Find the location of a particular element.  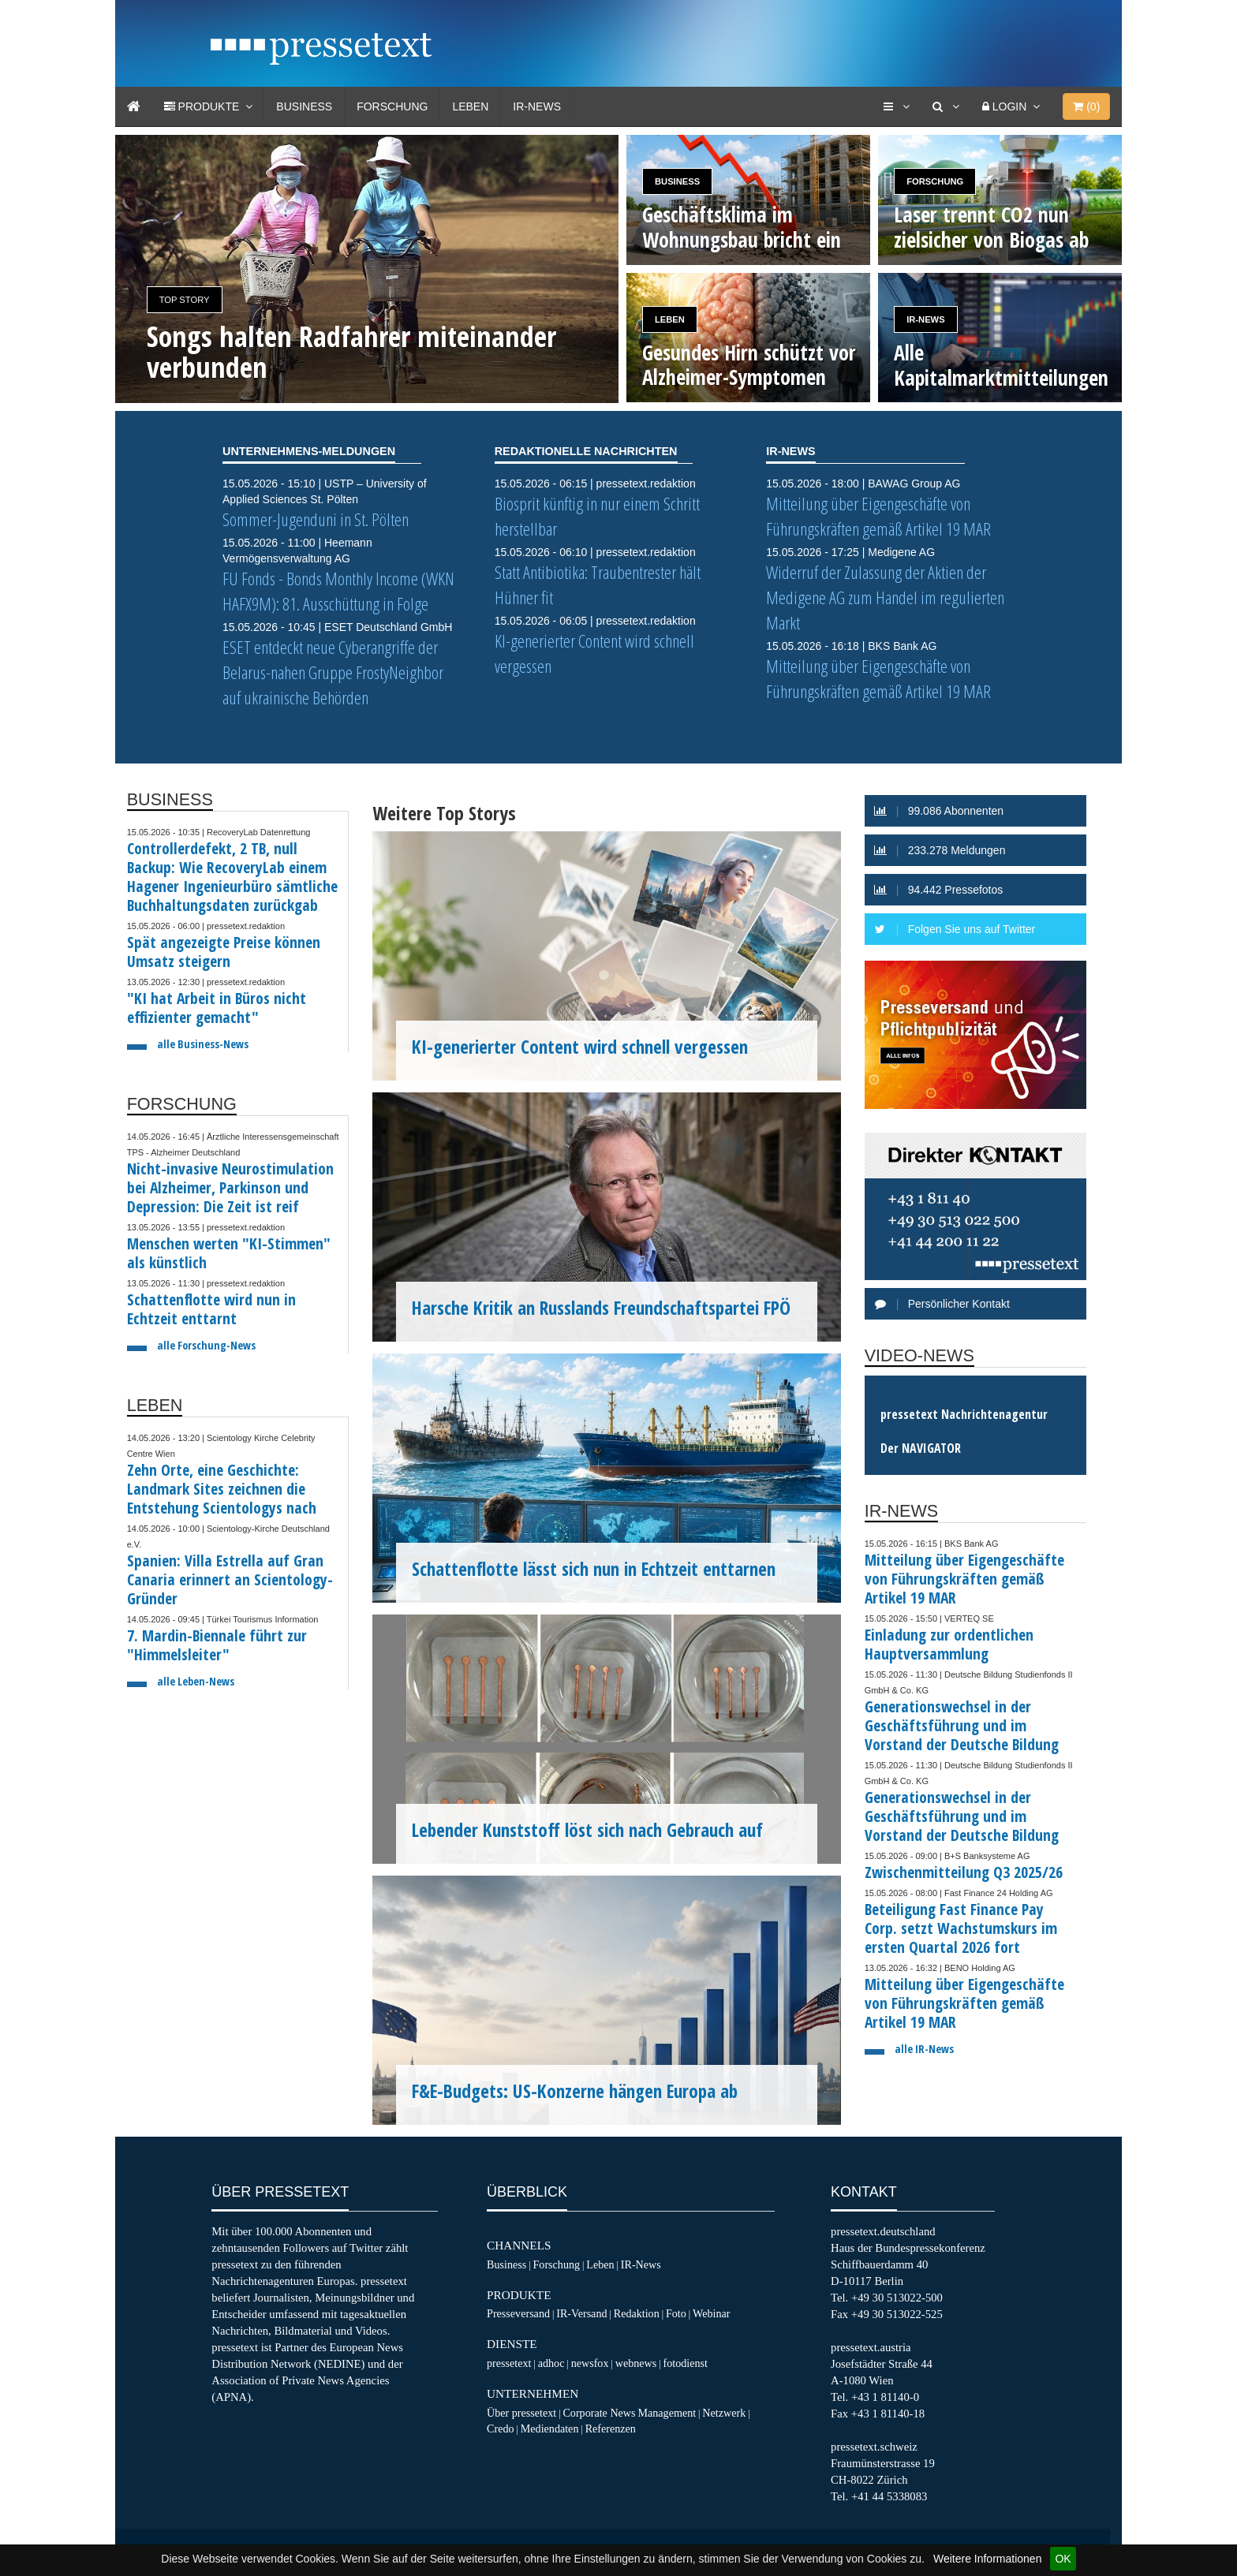

Menschen werten "KI-Stimmen" als künstlich is located at coordinates (229, 1253).